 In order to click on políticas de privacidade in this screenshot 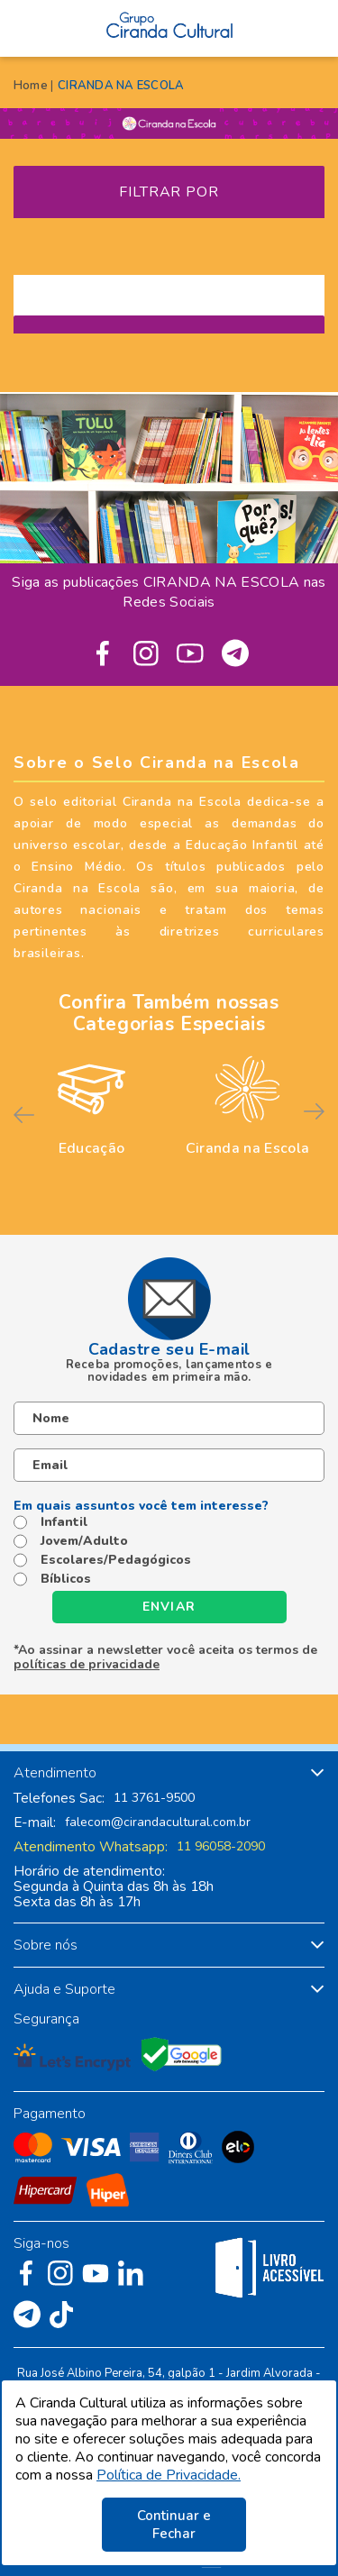, I will do `click(87, 1664)`.